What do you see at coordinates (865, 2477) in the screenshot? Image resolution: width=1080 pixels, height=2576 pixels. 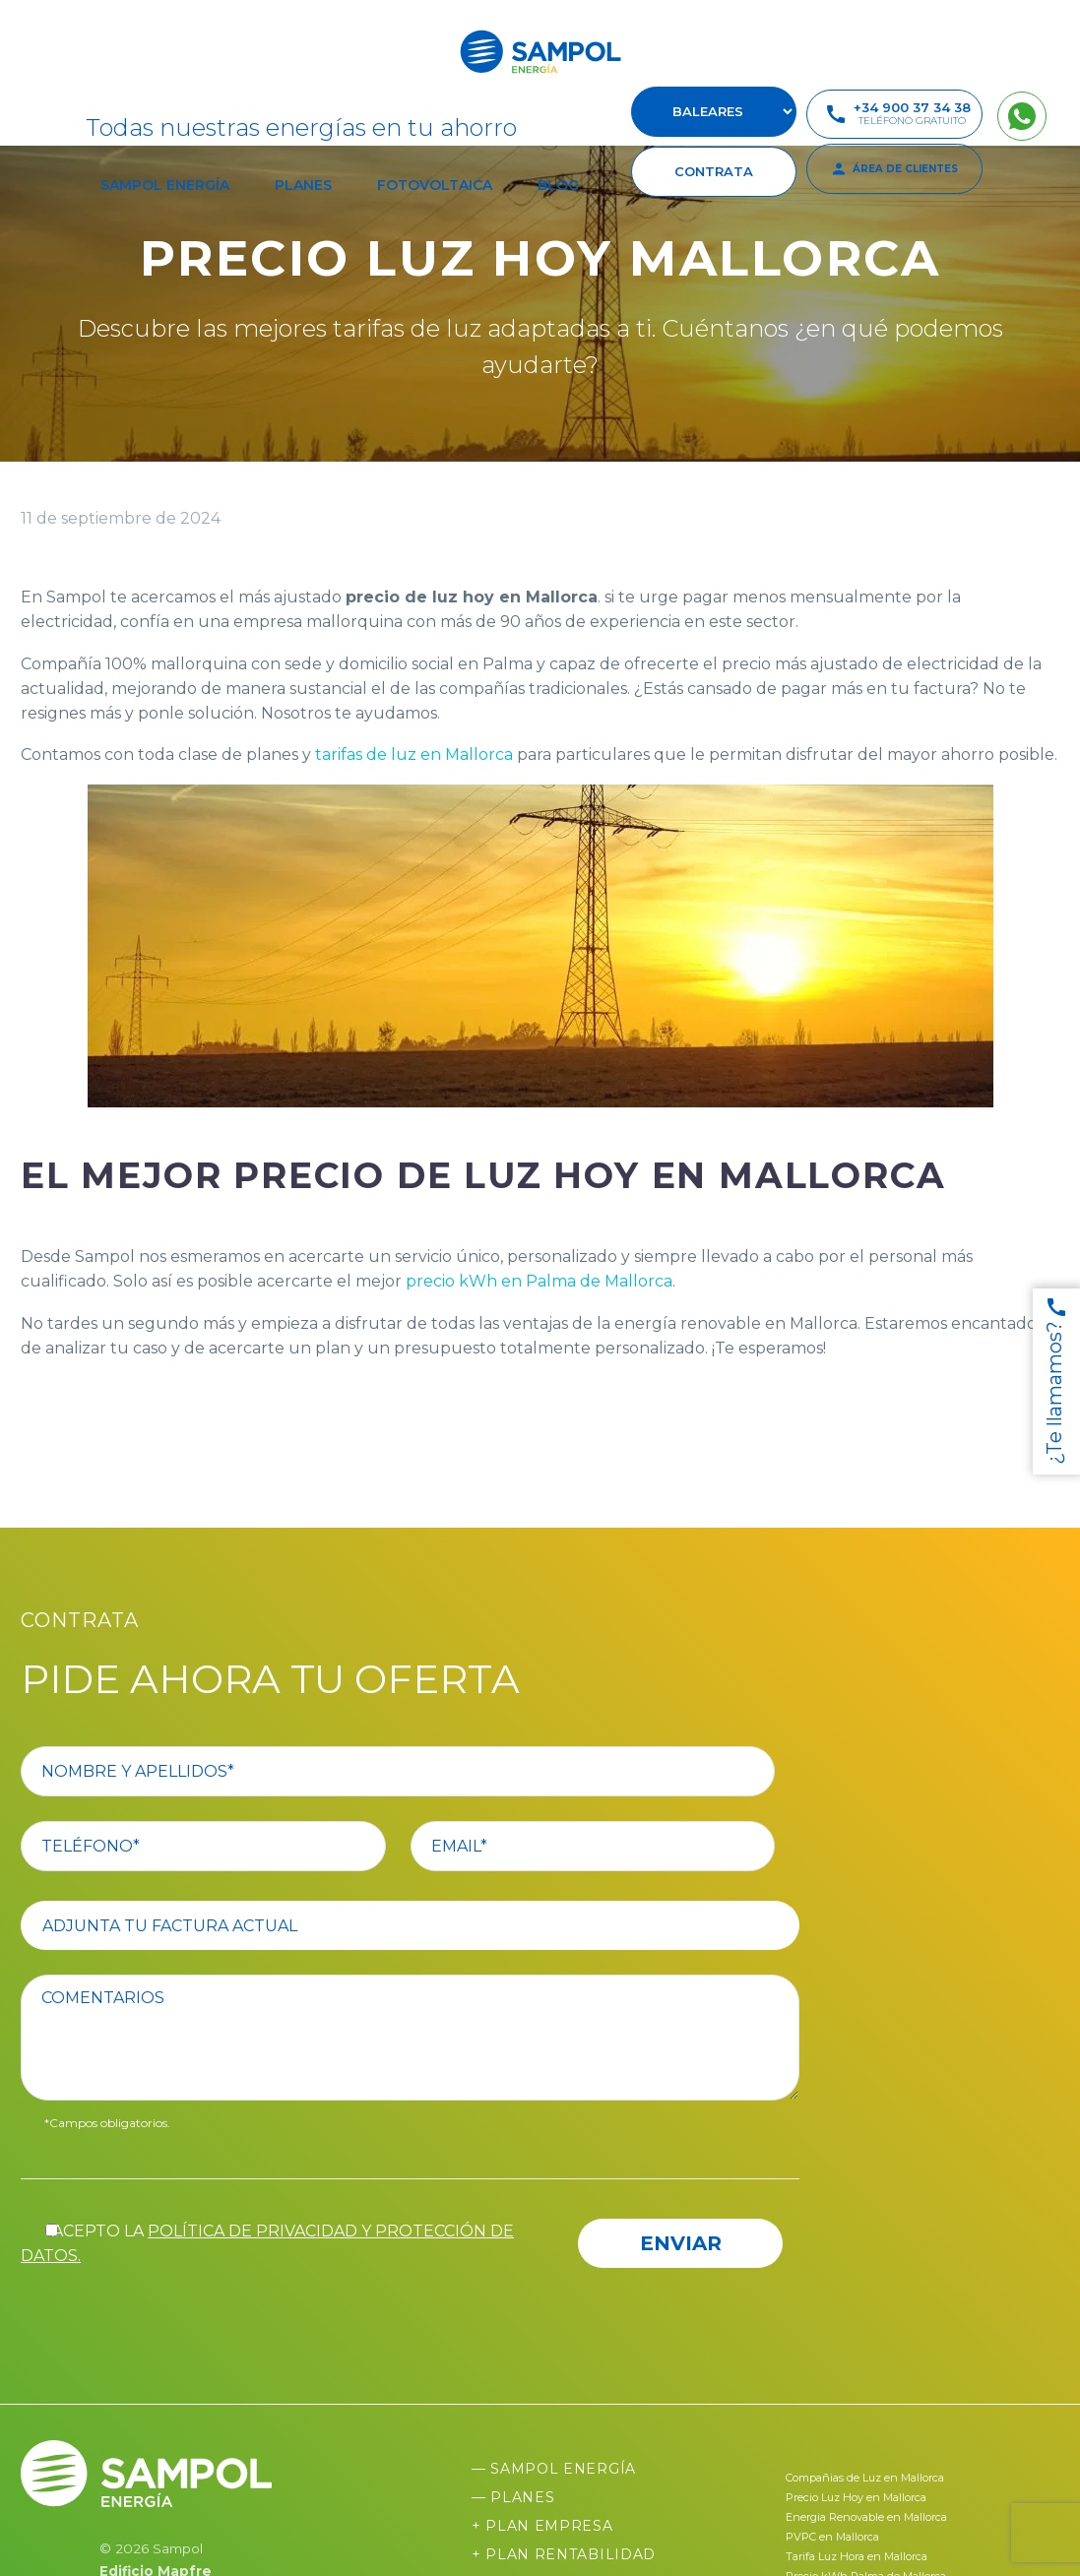 I see `Compañias de Luz en Mallorca` at bounding box center [865, 2477].